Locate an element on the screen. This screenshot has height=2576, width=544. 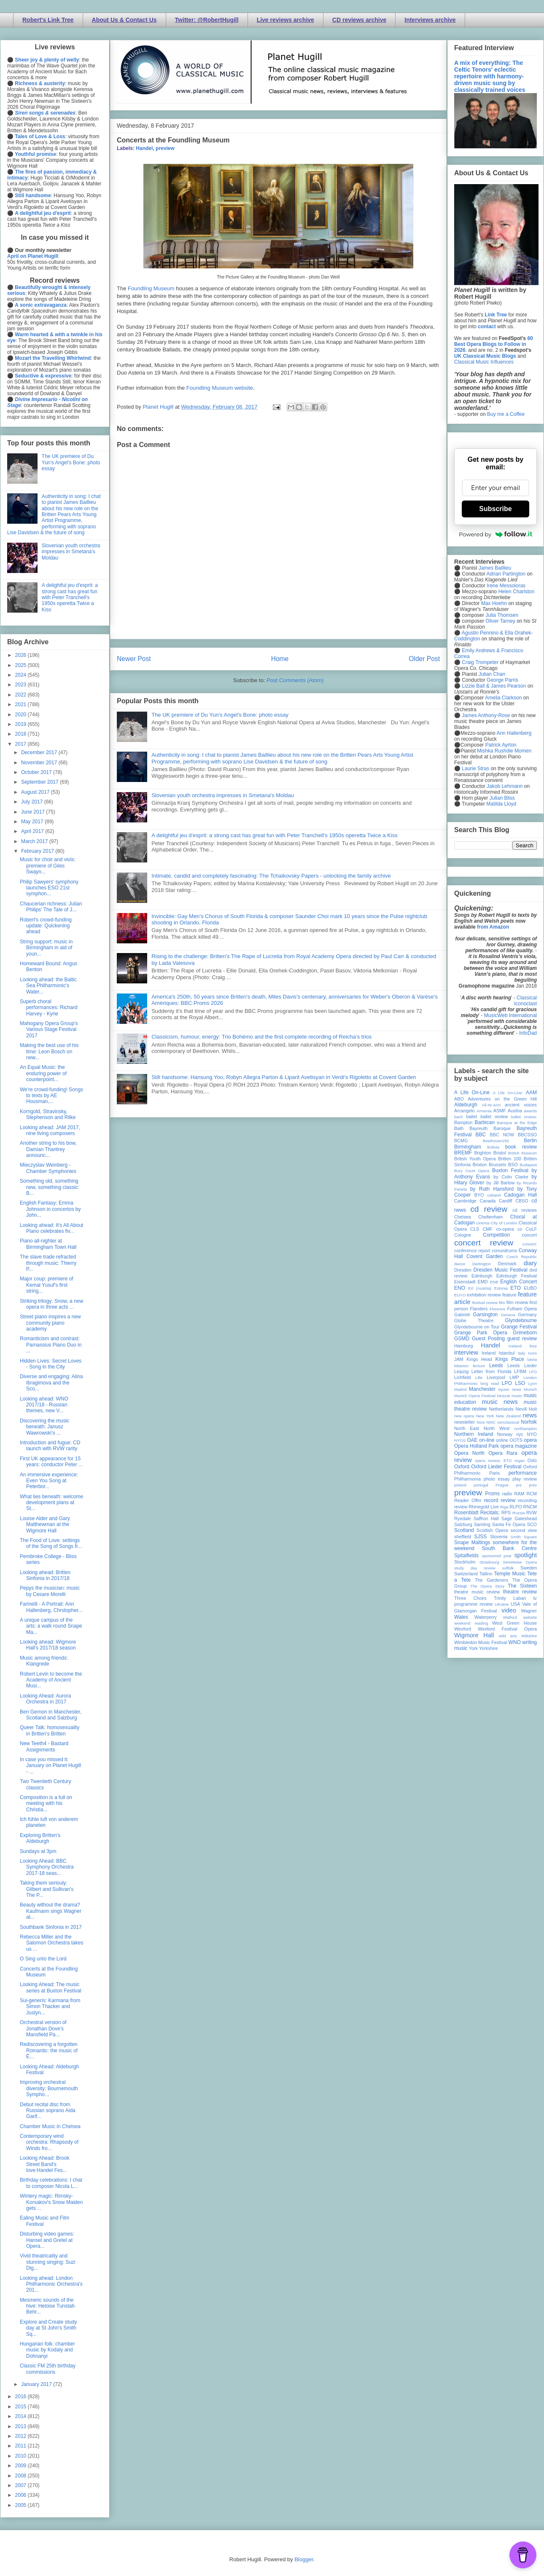
ancient voices is located at coordinates (521, 1104).